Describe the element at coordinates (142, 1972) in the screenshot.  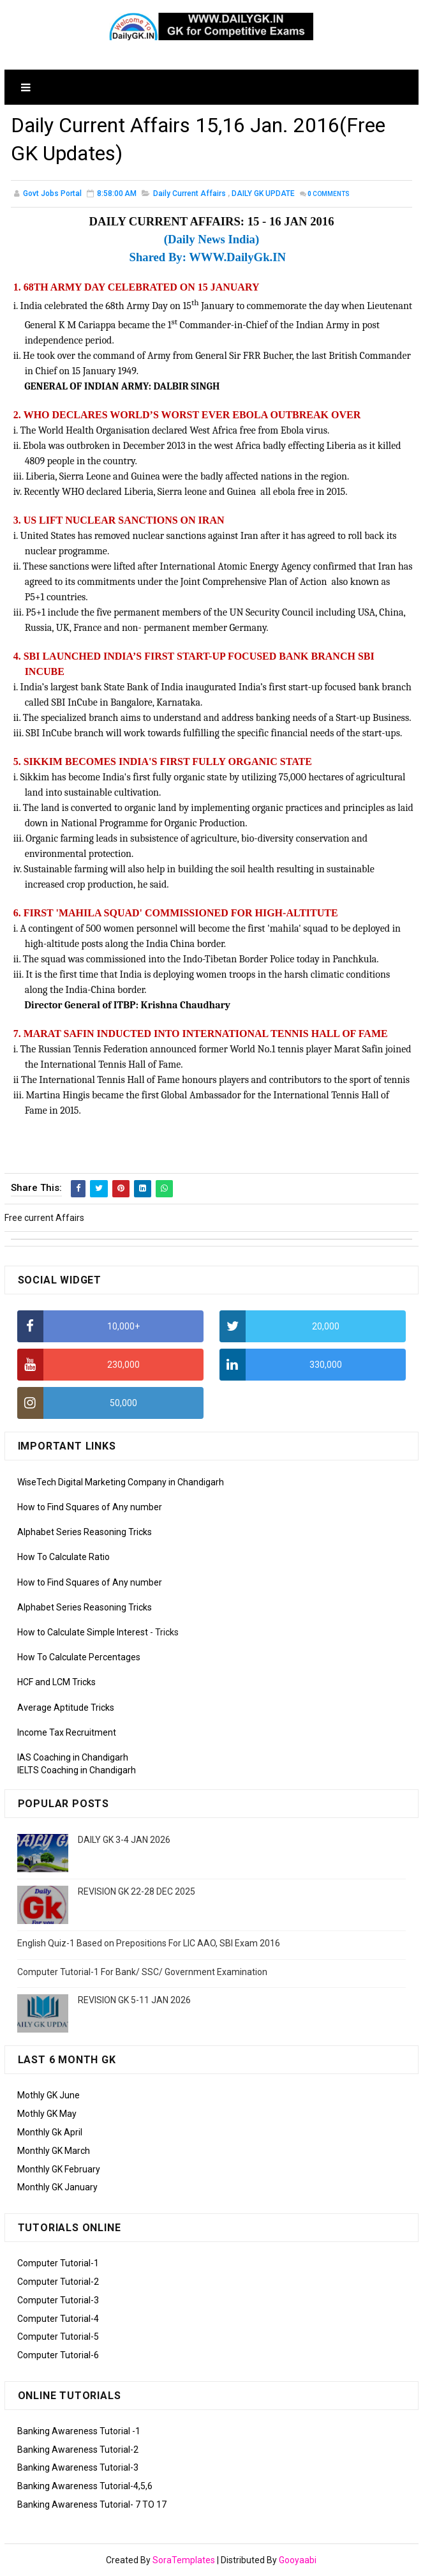
I see `Computer Tutorial-1 For Bank/ SSC/ Government Examination` at that location.